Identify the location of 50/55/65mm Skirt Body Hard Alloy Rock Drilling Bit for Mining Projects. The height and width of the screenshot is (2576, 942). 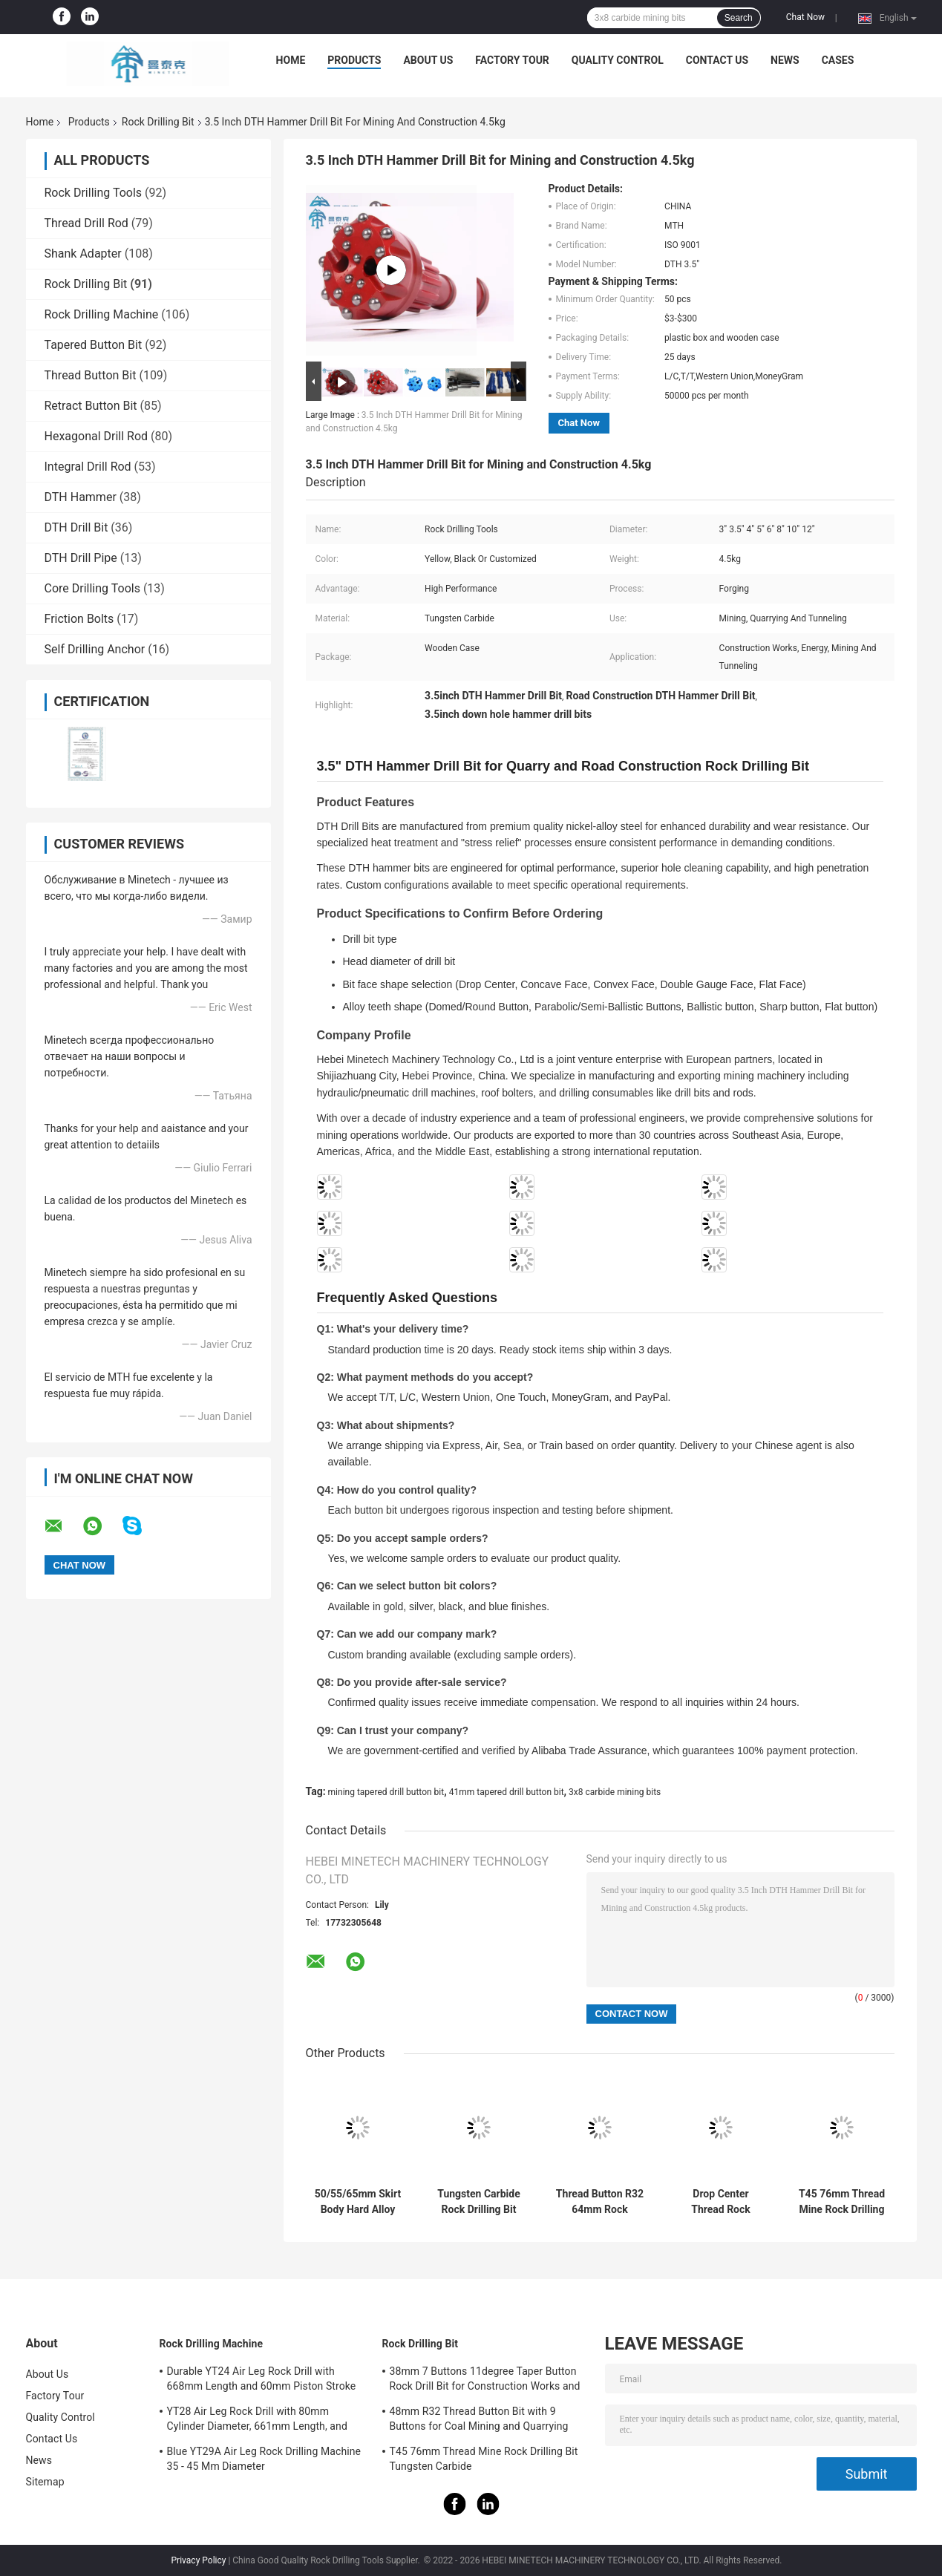
(358, 2202).